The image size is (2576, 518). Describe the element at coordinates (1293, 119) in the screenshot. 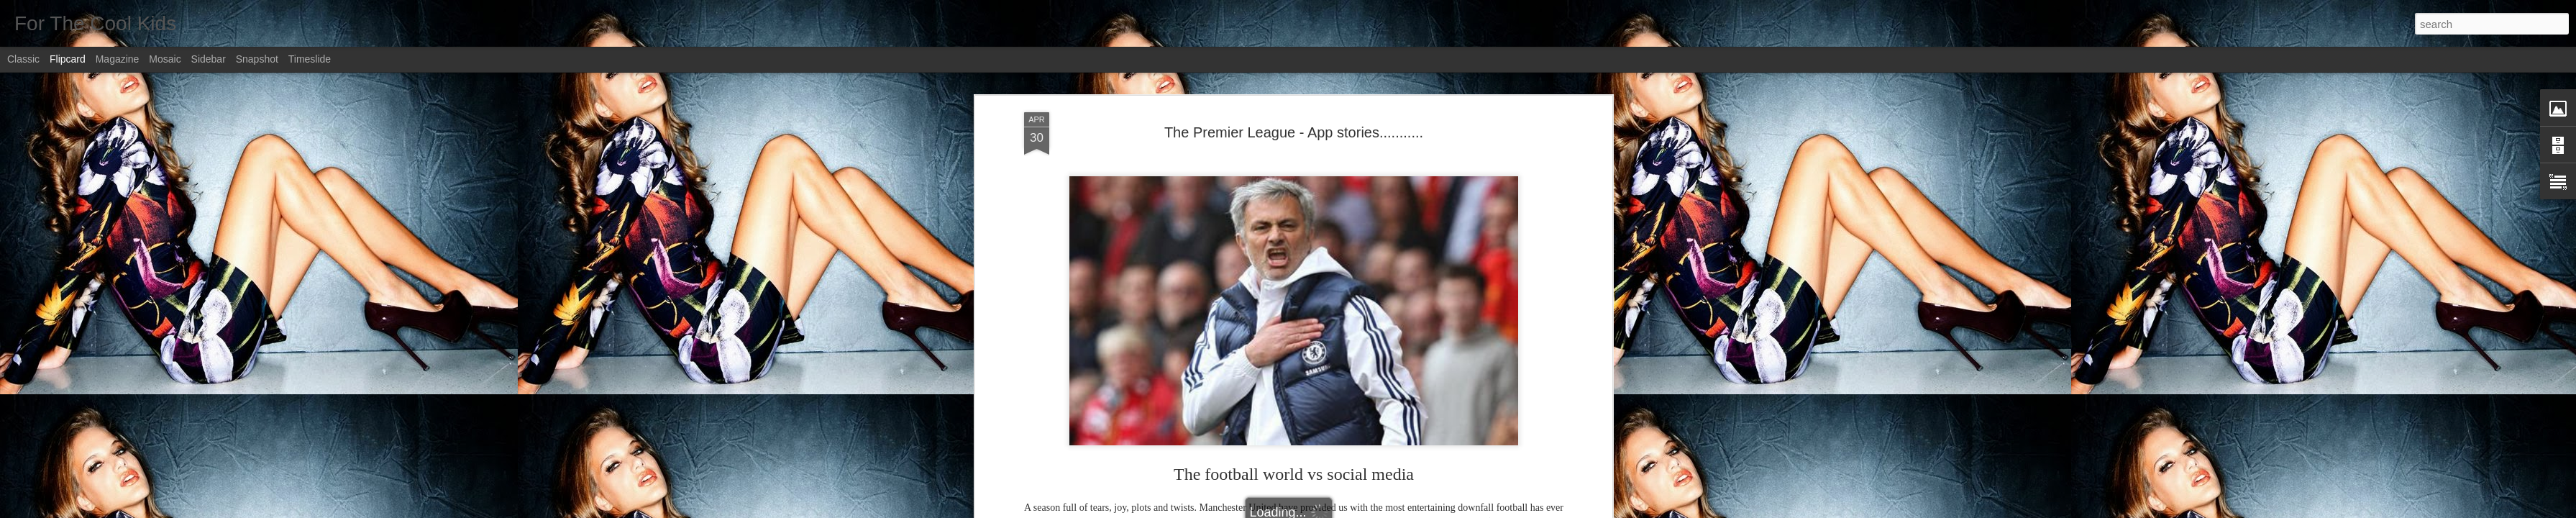

I see `The Premier League - App stories...........` at that location.